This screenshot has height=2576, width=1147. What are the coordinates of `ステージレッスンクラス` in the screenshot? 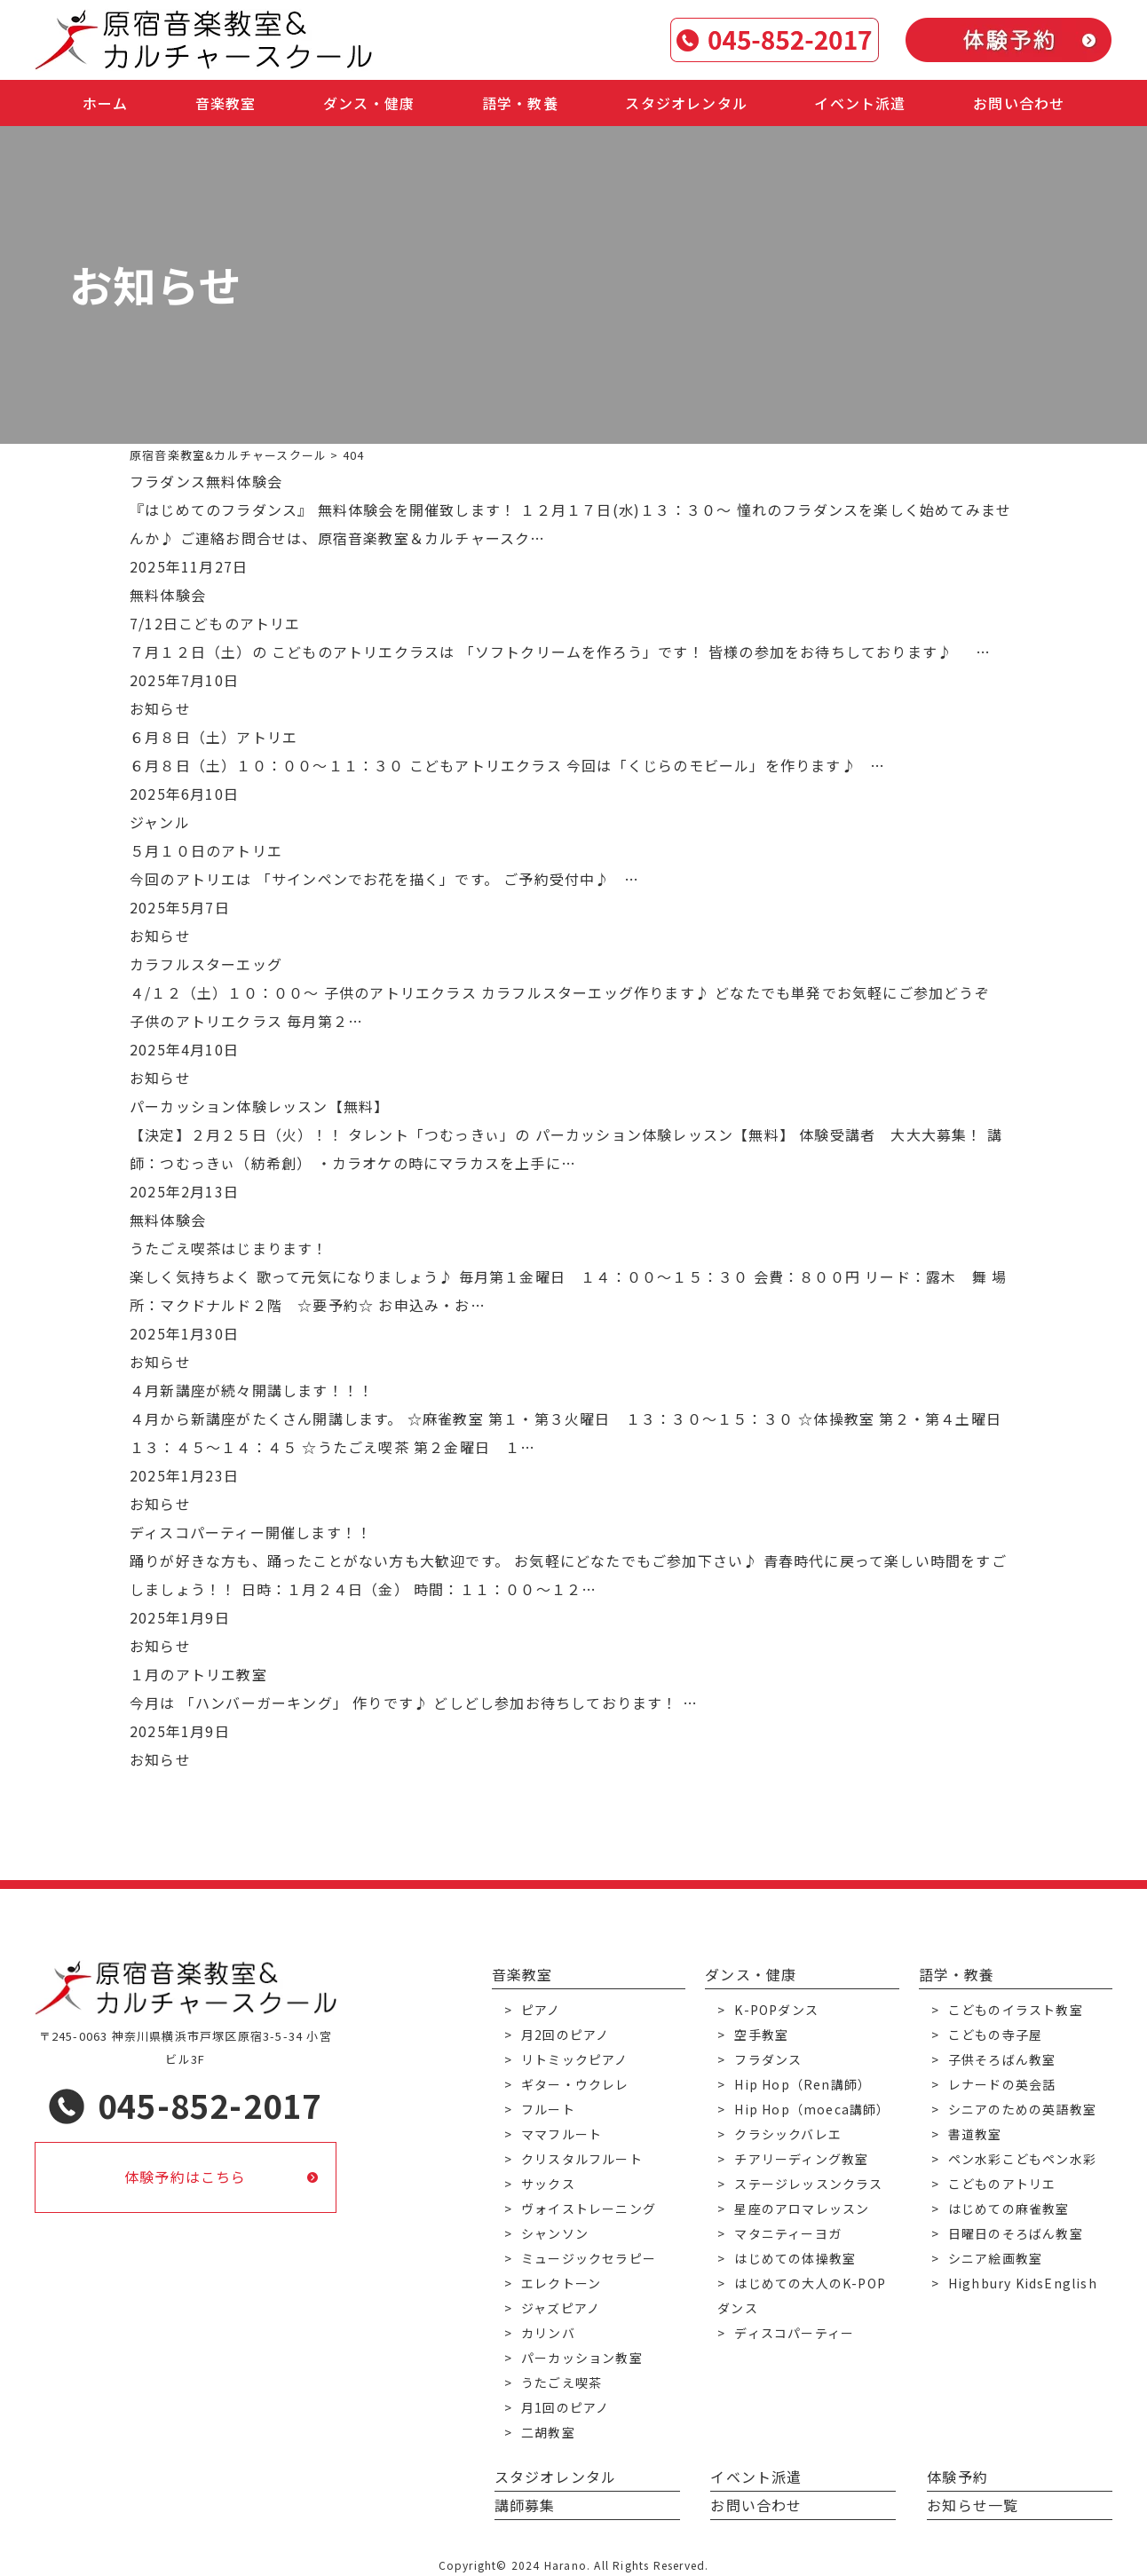 It's located at (808, 2184).